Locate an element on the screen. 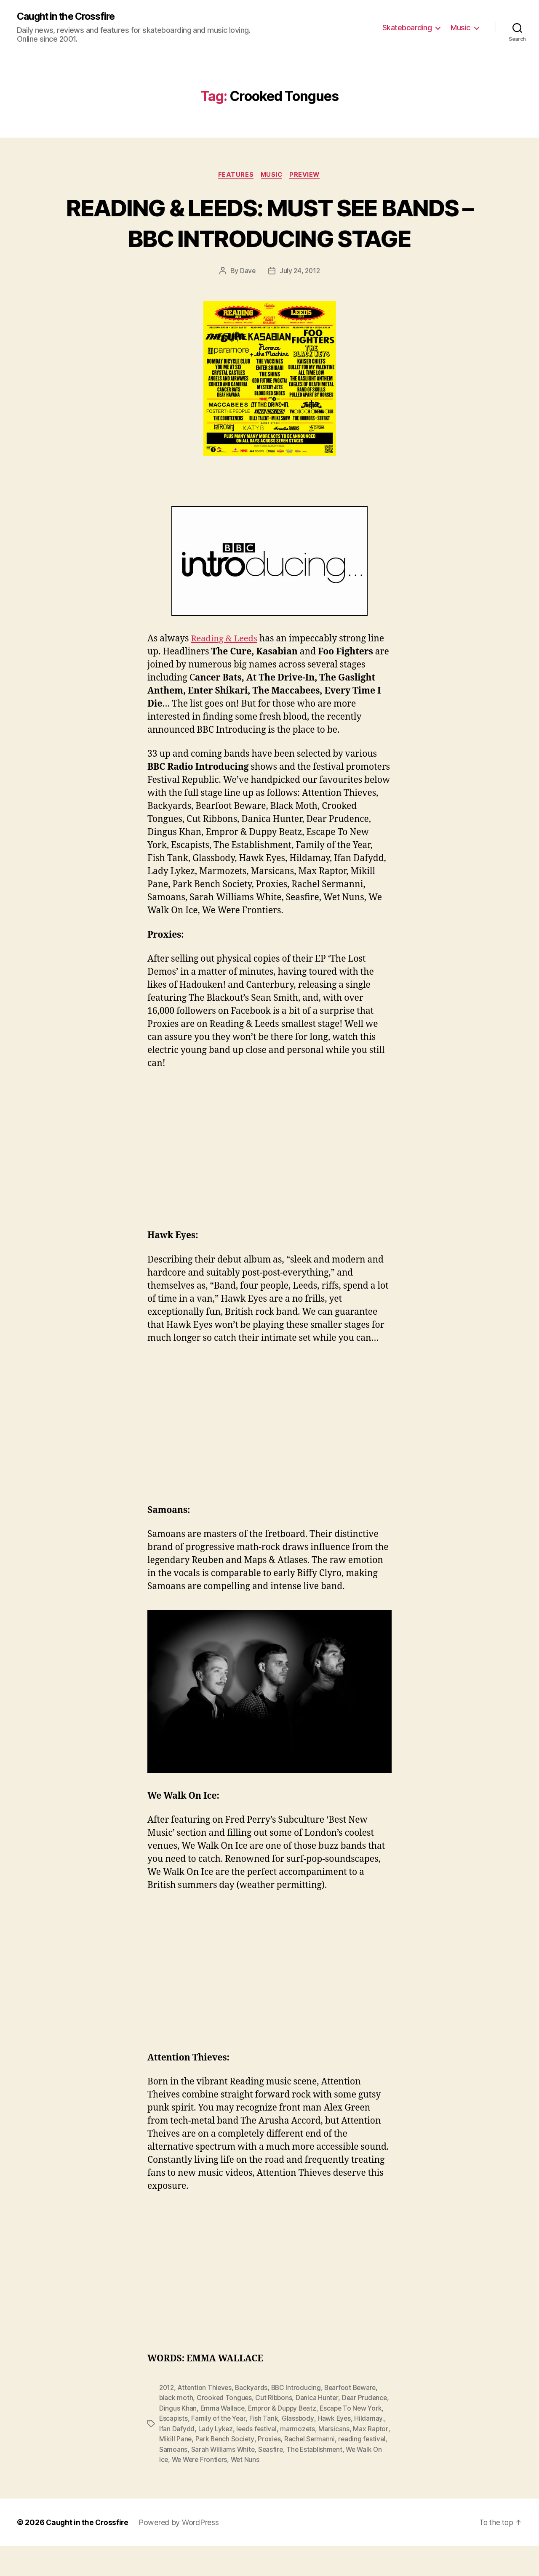 This screenshot has height=2576, width=539. Family of the Year is located at coordinates (252, 2449).